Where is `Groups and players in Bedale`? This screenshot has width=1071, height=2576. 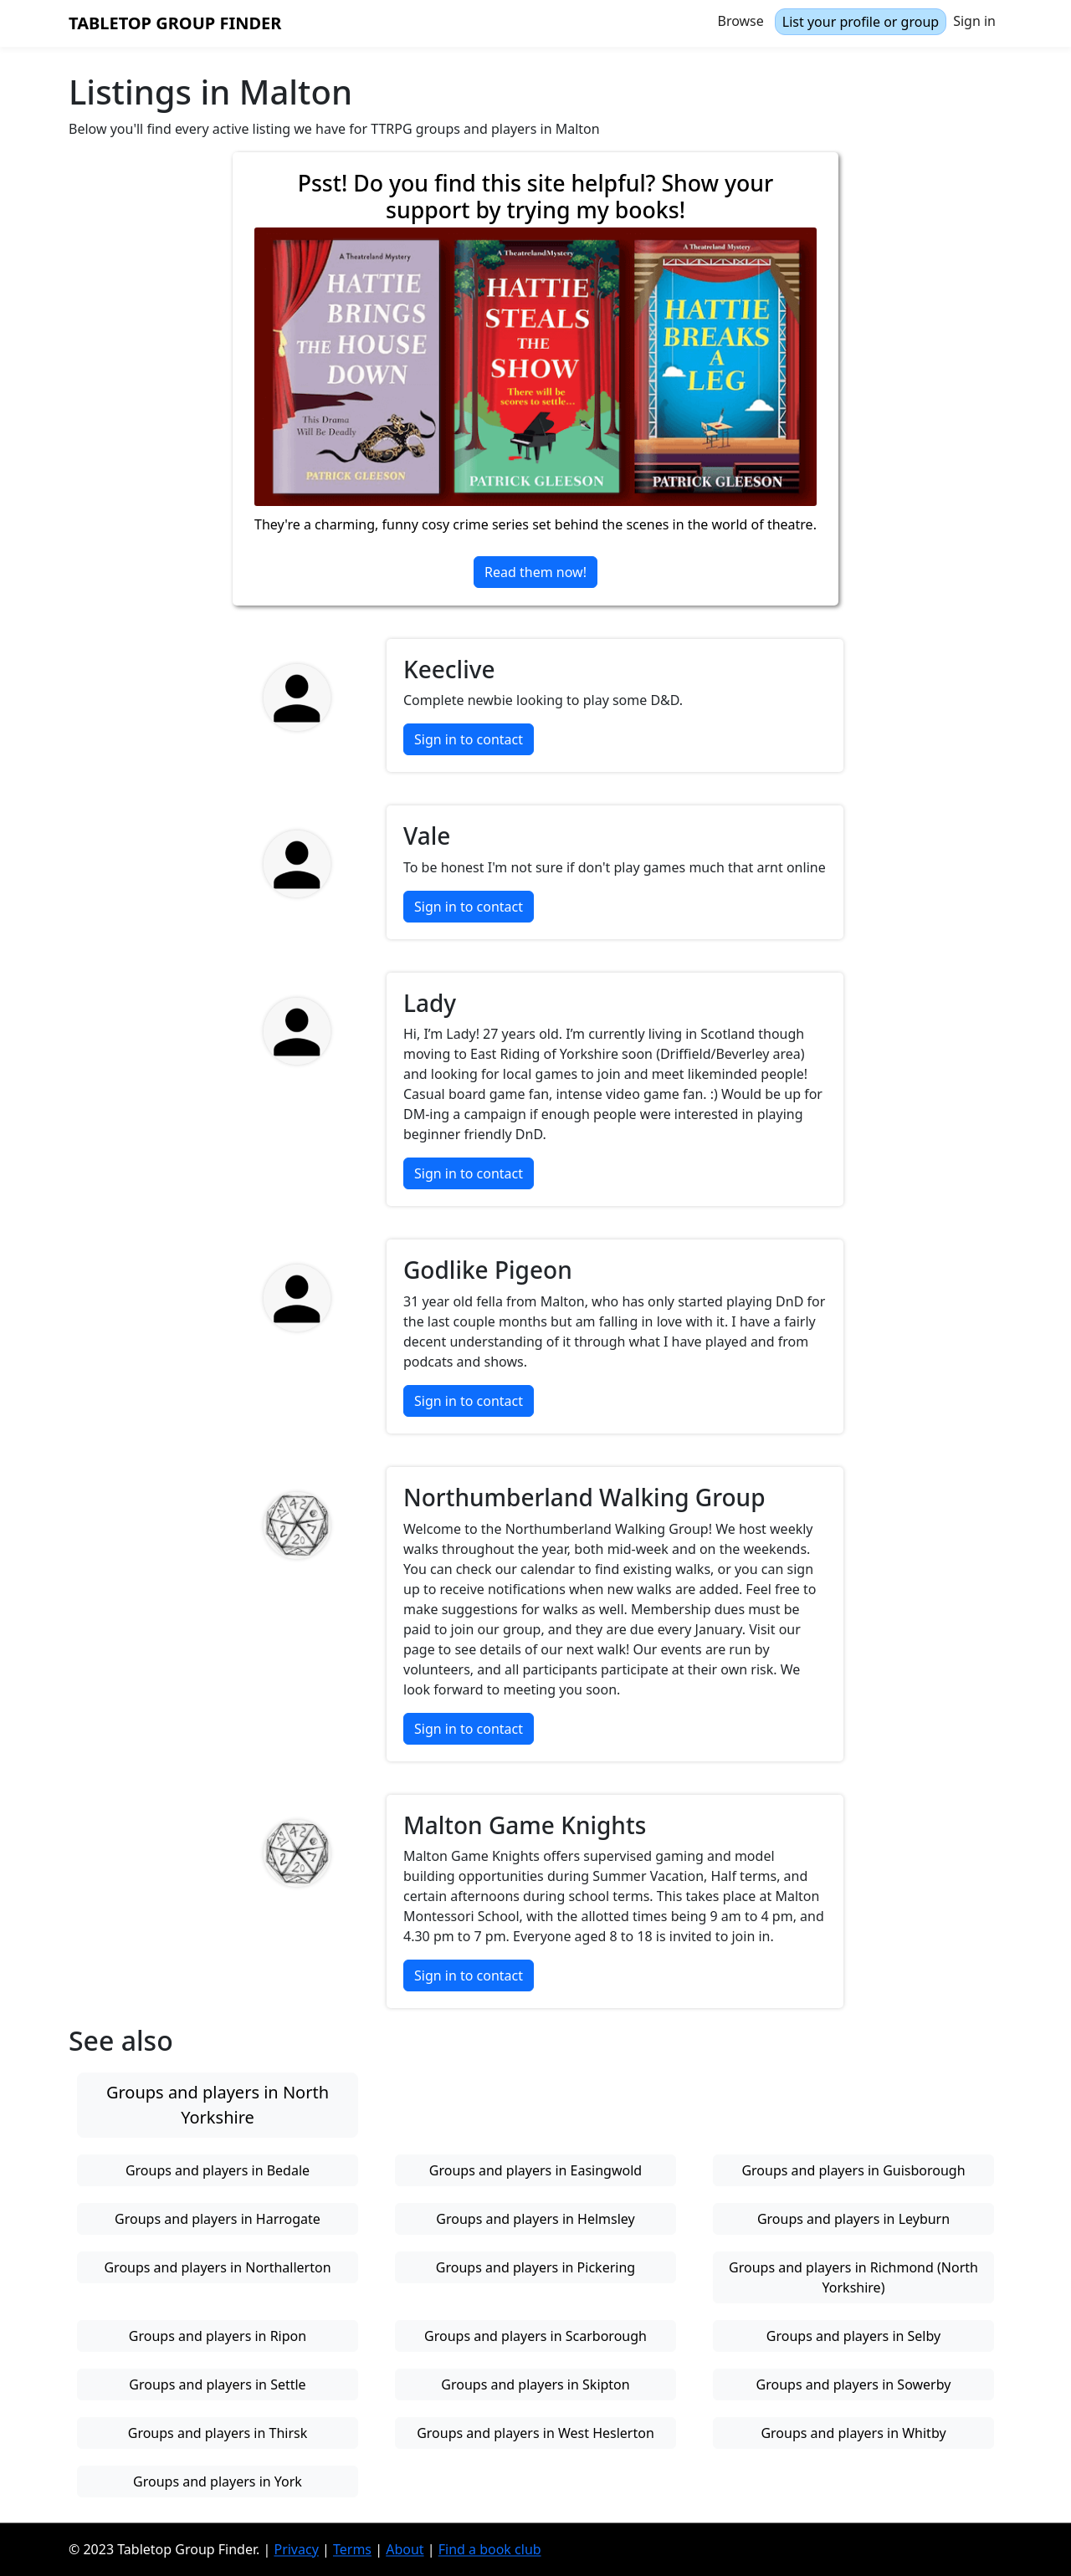 Groups and players in Bedale is located at coordinates (218, 2170).